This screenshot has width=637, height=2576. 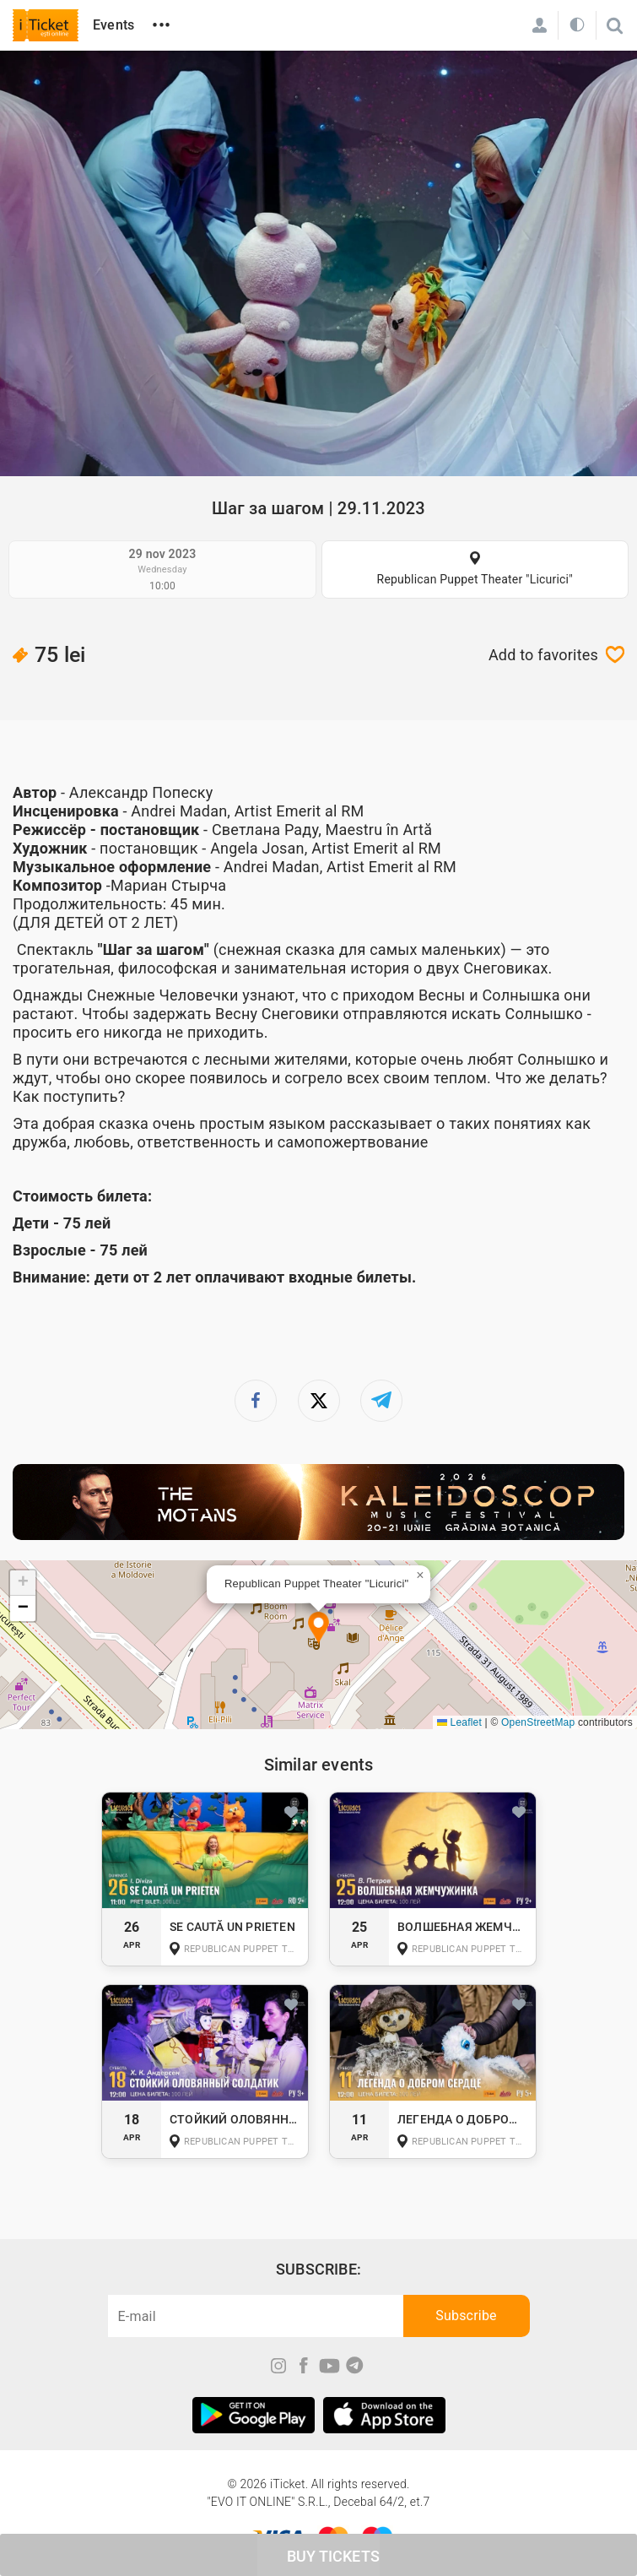 What do you see at coordinates (318, 1629) in the screenshot?
I see `[button]` at bounding box center [318, 1629].